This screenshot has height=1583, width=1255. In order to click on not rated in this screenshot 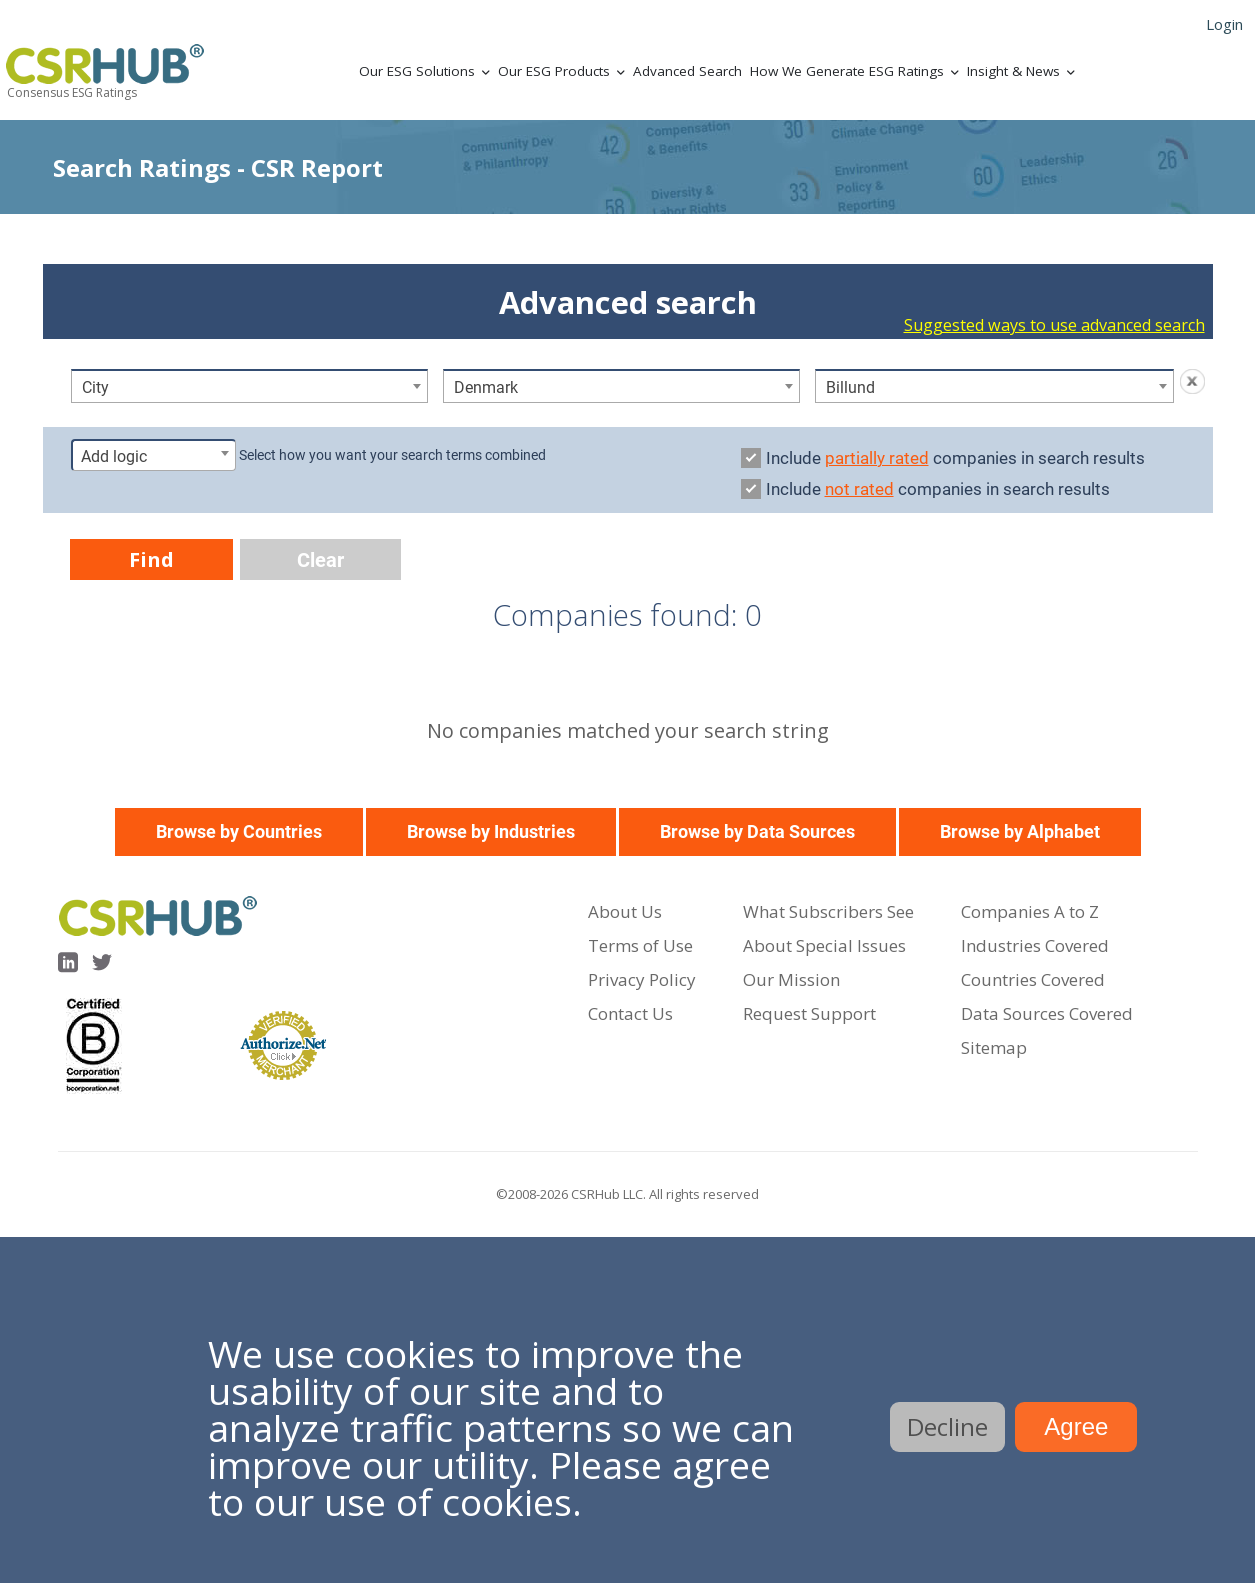, I will do `click(859, 489)`.